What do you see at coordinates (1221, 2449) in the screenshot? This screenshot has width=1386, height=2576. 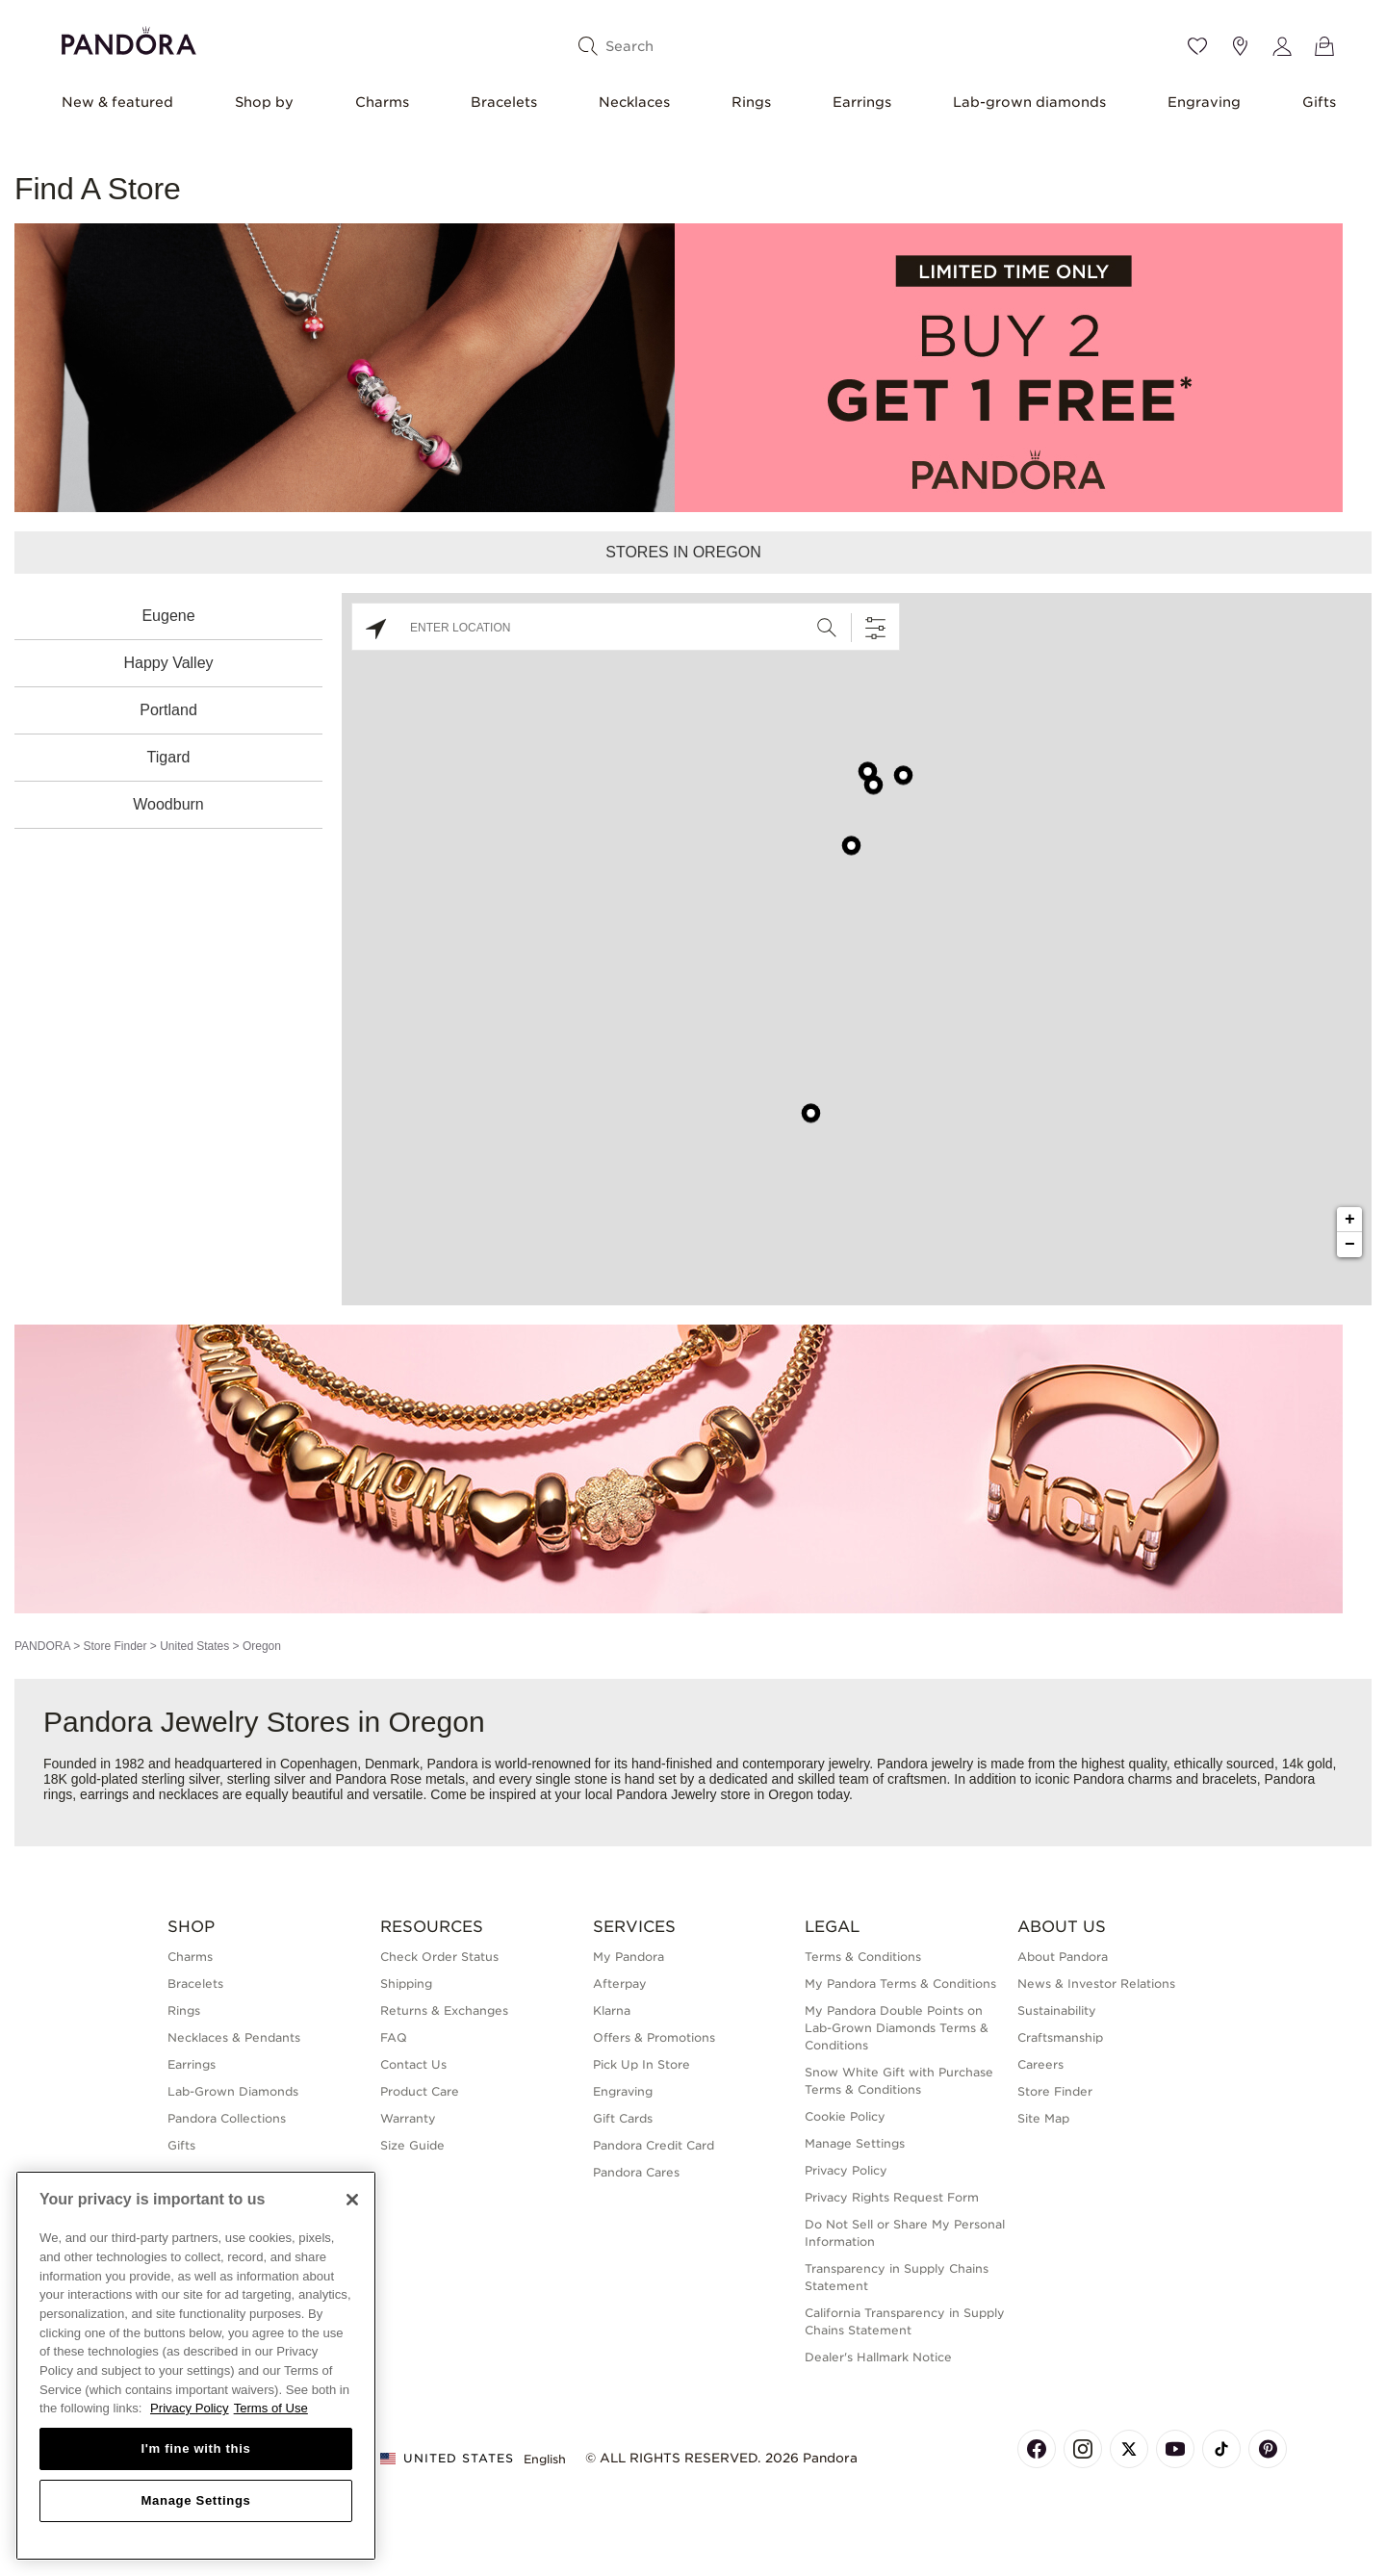 I see `[Pandora's TikTok Page]` at bounding box center [1221, 2449].